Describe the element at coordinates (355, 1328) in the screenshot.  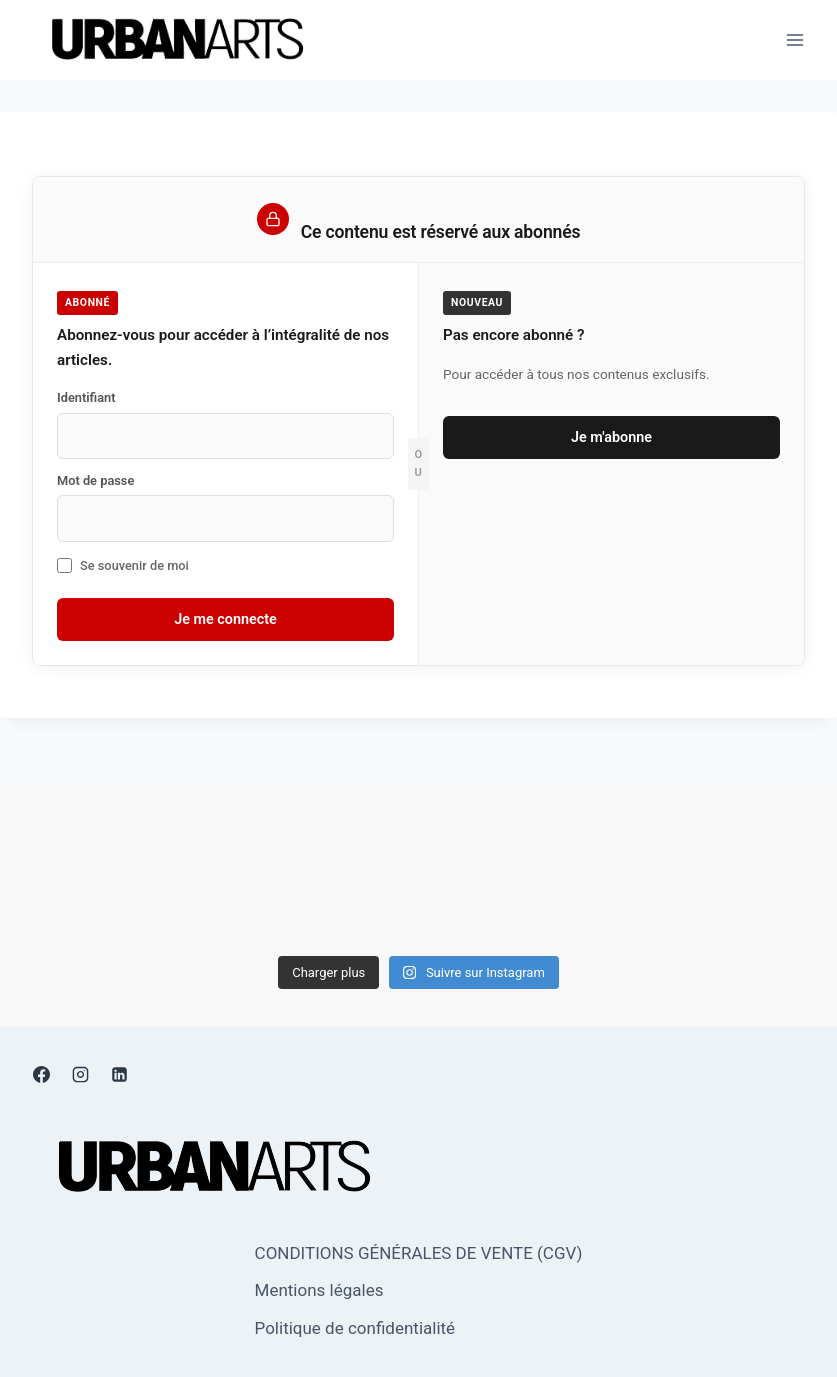
I see `Politique de confidentialité` at that location.